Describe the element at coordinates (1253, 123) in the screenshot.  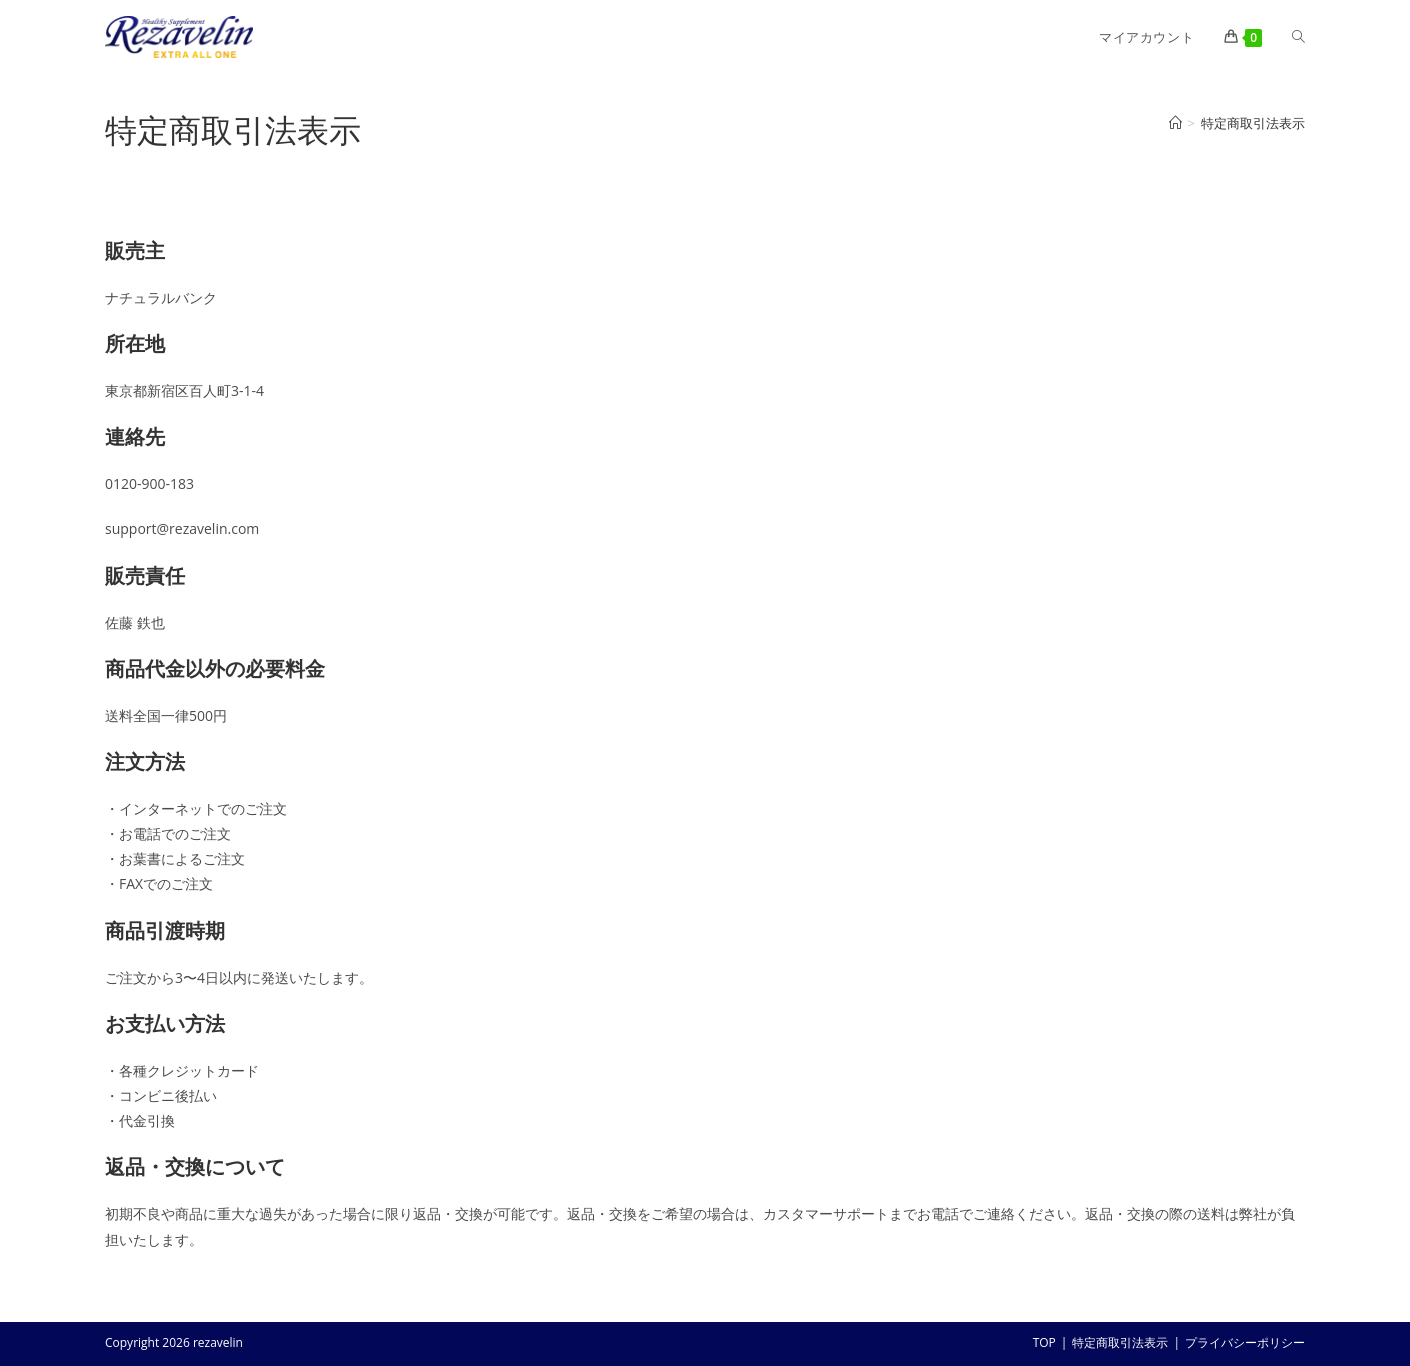
I see `特定商取引法表示` at that location.